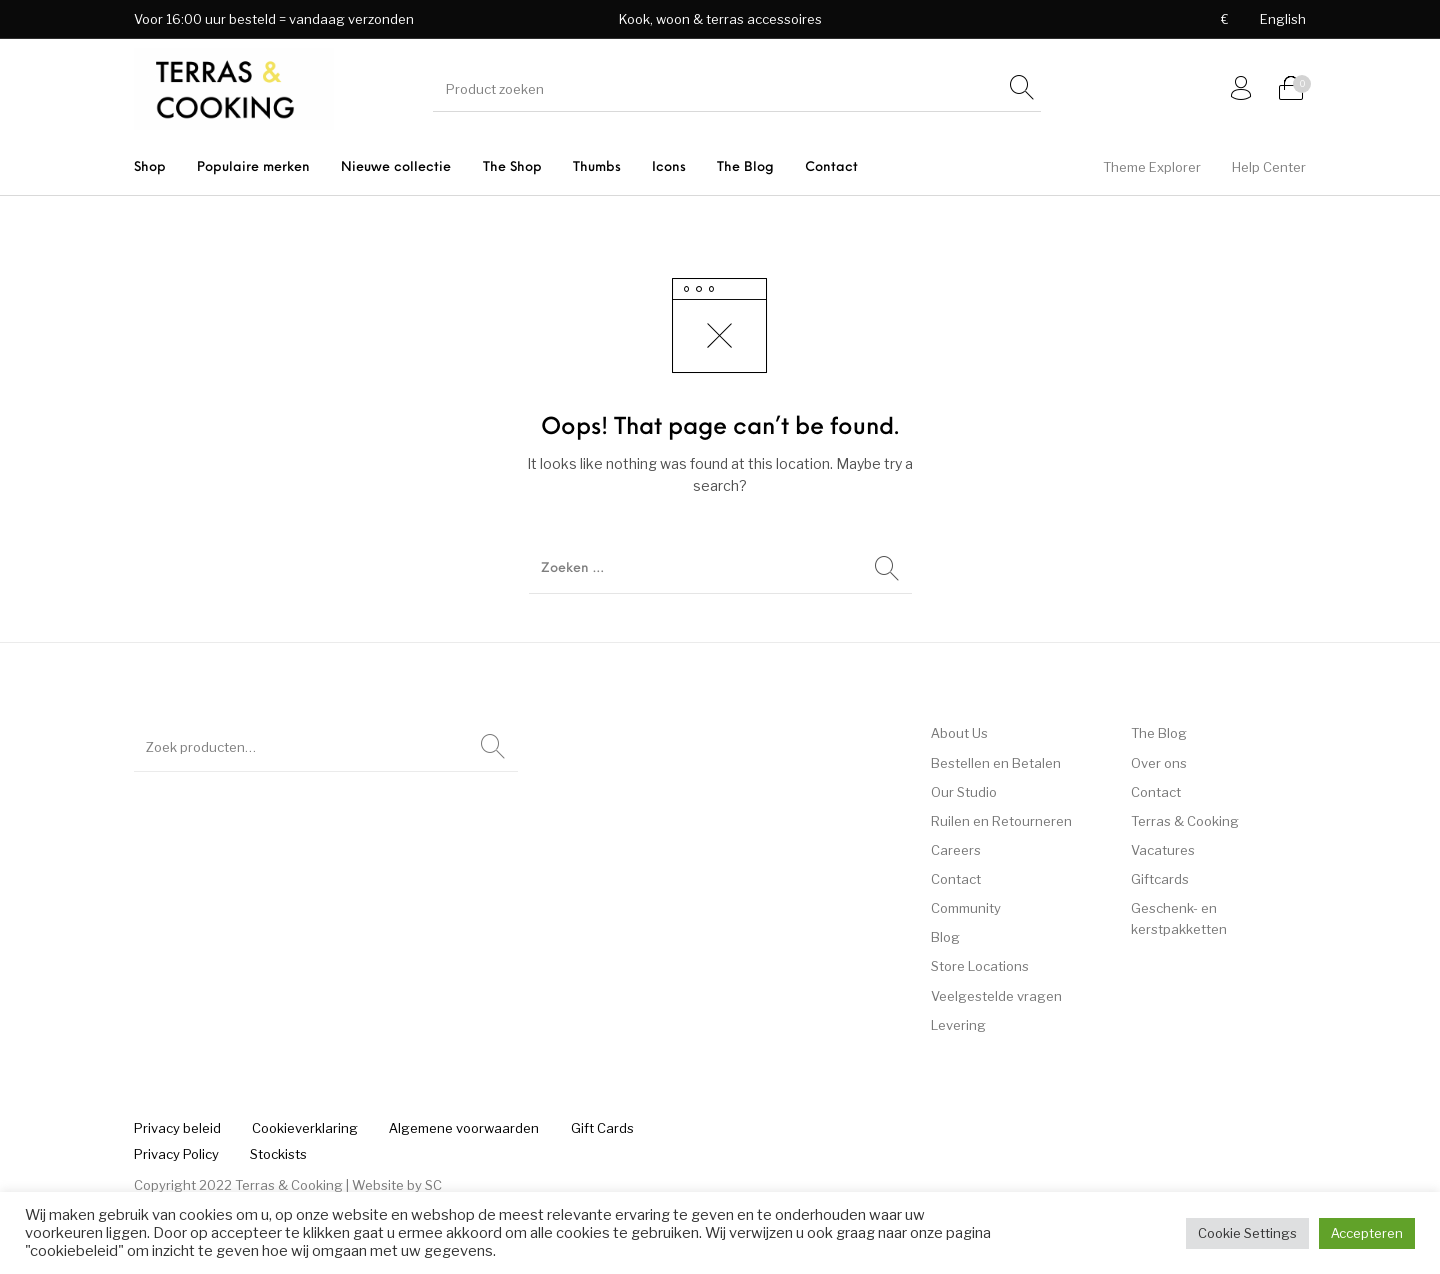 Image resolution: width=1440 pixels, height=1274 pixels. Describe the element at coordinates (1163, 850) in the screenshot. I see `Vacatures` at that location.